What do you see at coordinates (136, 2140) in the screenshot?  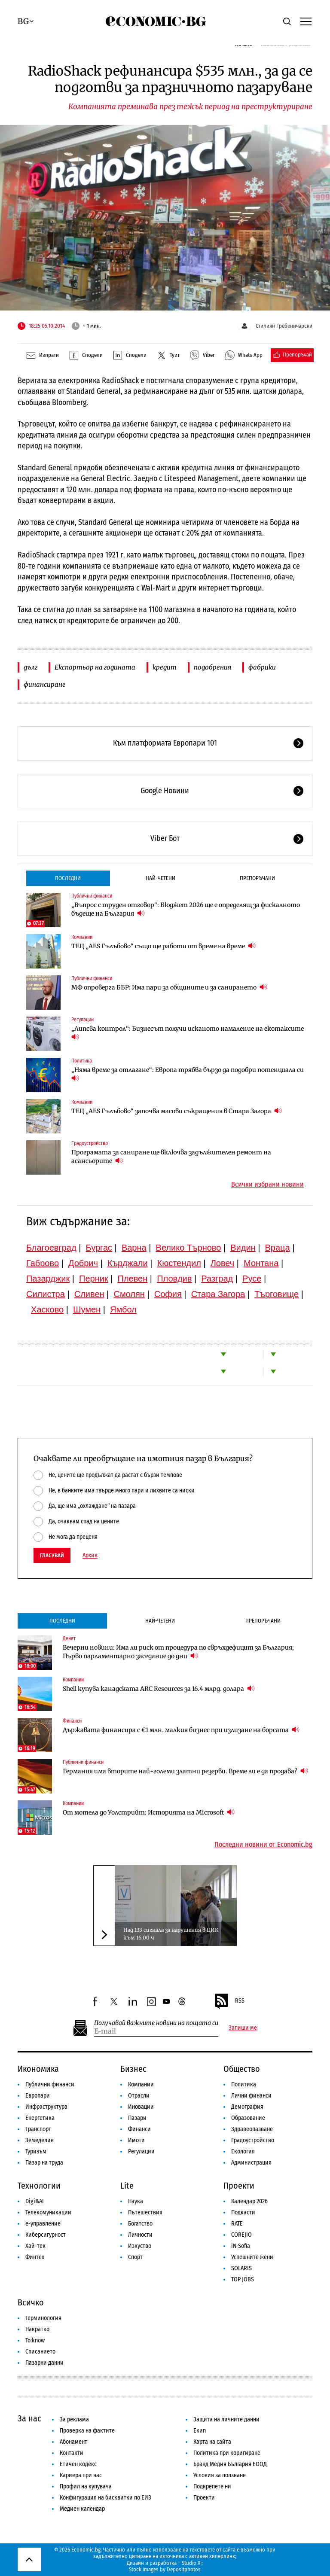 I see `Имоти` at bounding box center [136, 2140].